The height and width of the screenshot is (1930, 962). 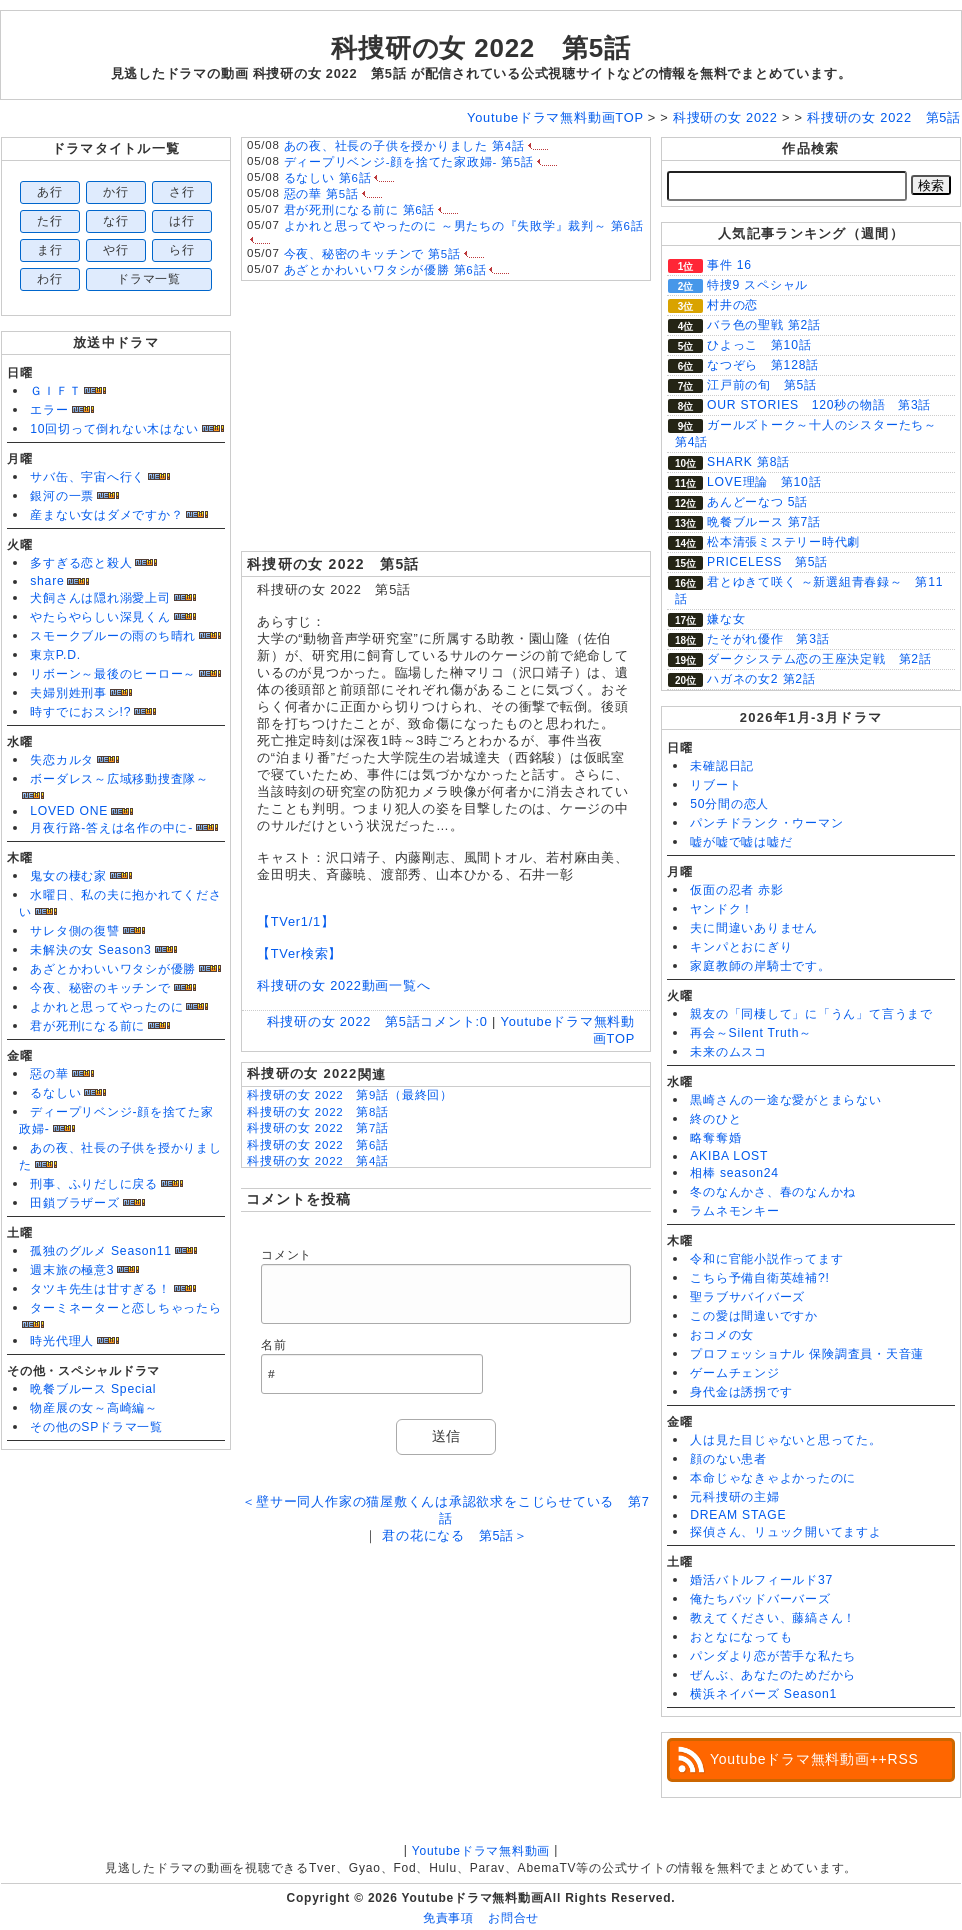 What do you see at coordinates (100, 617) in the screenshot?
I see `やたらやらしい深見くん` at bounding box center [100, 617].